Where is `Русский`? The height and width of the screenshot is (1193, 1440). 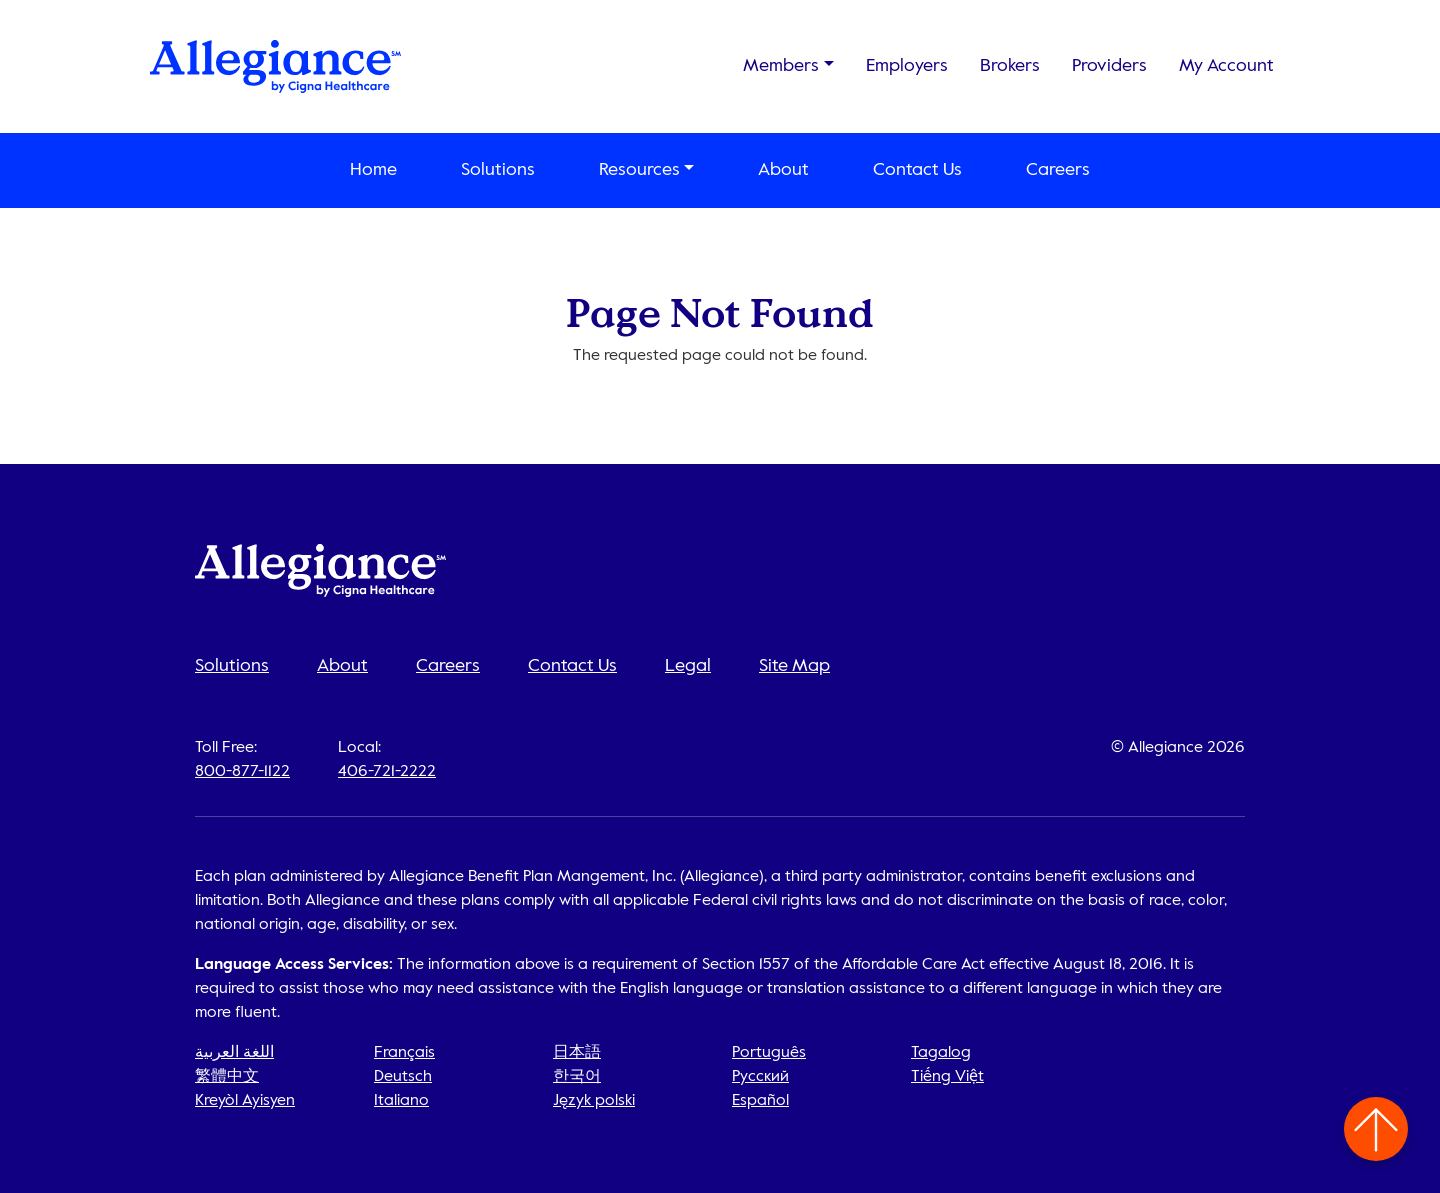 Русский is located at coordinates (760, 1077).